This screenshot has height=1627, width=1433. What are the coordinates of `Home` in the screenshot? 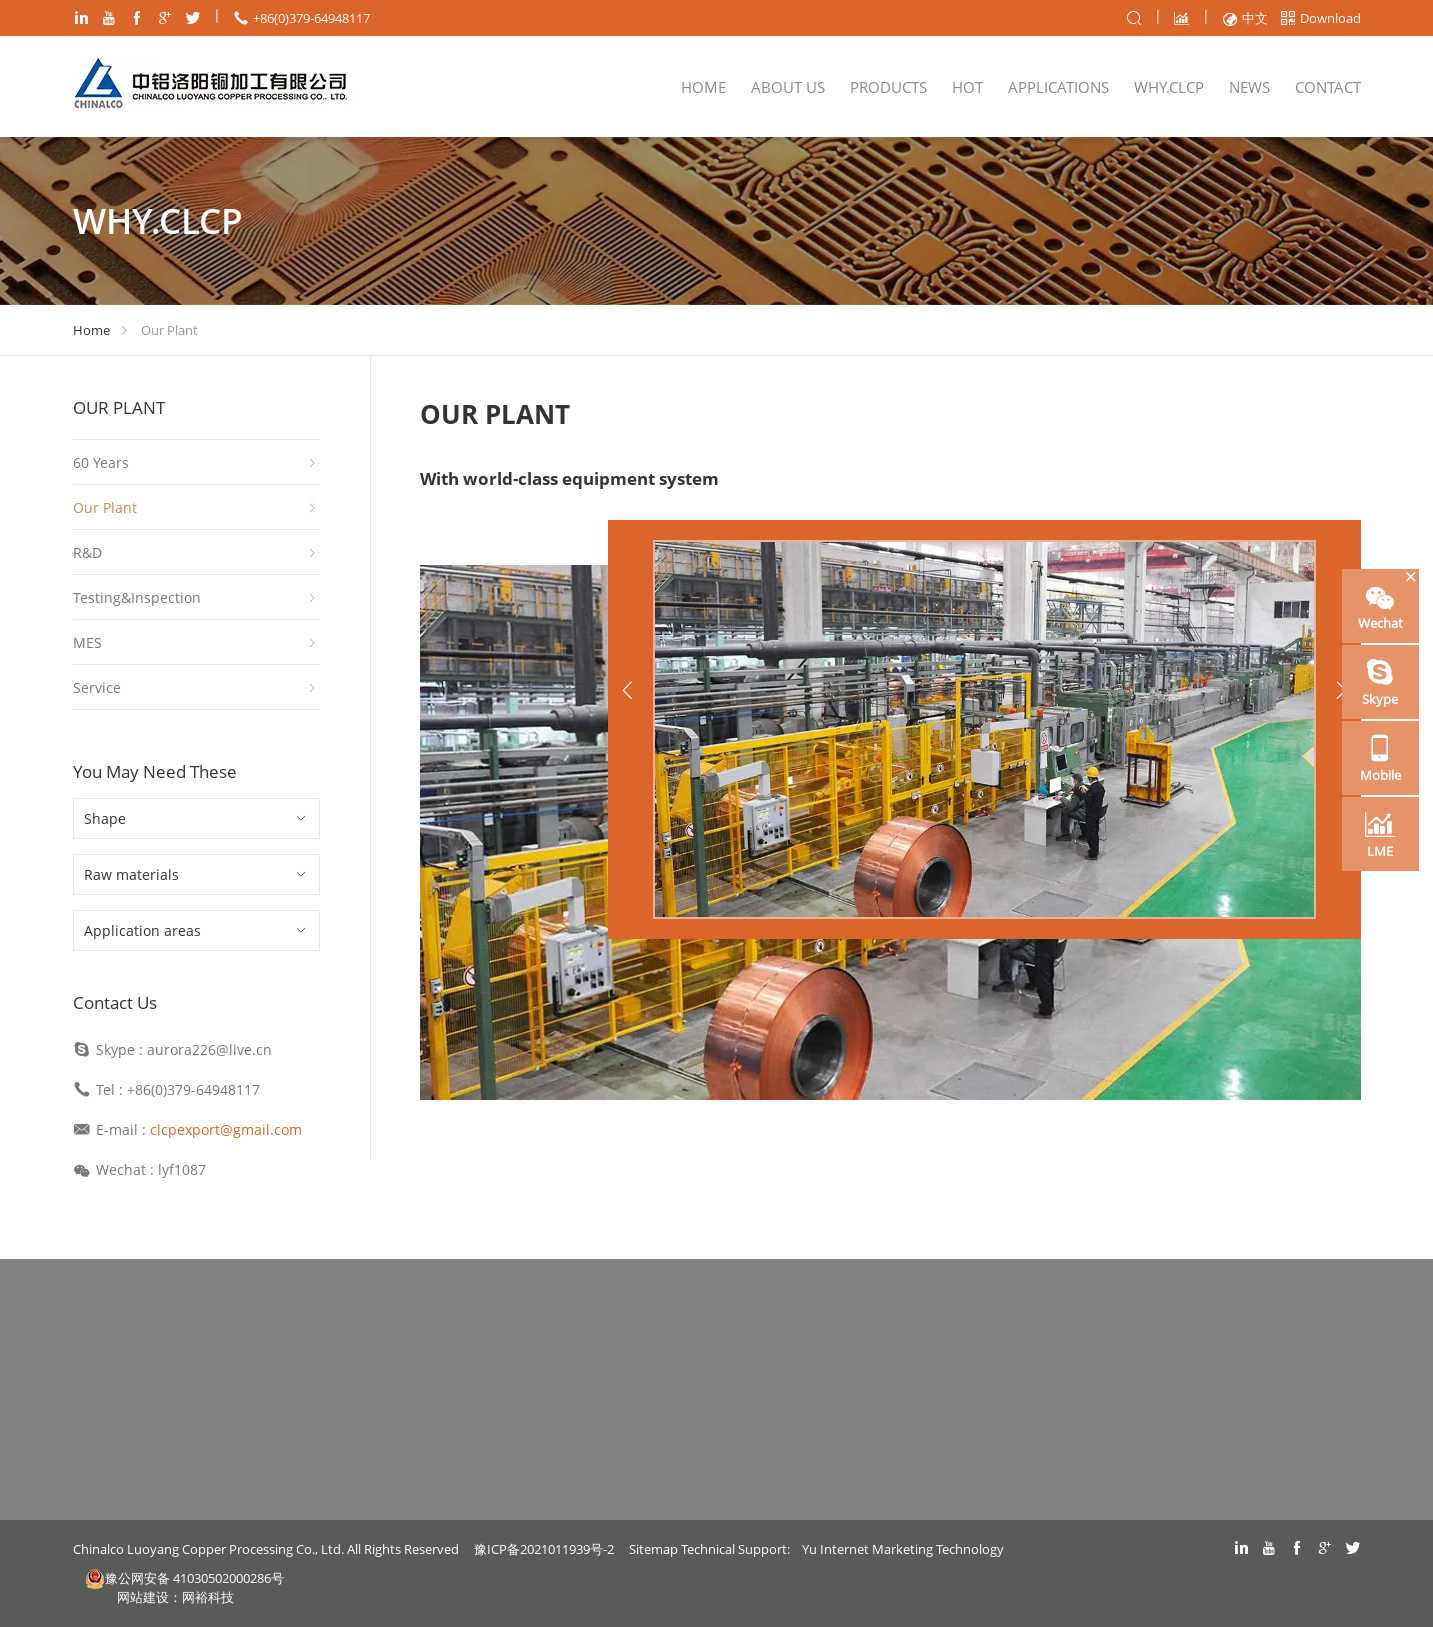 It's located at (703, 87).